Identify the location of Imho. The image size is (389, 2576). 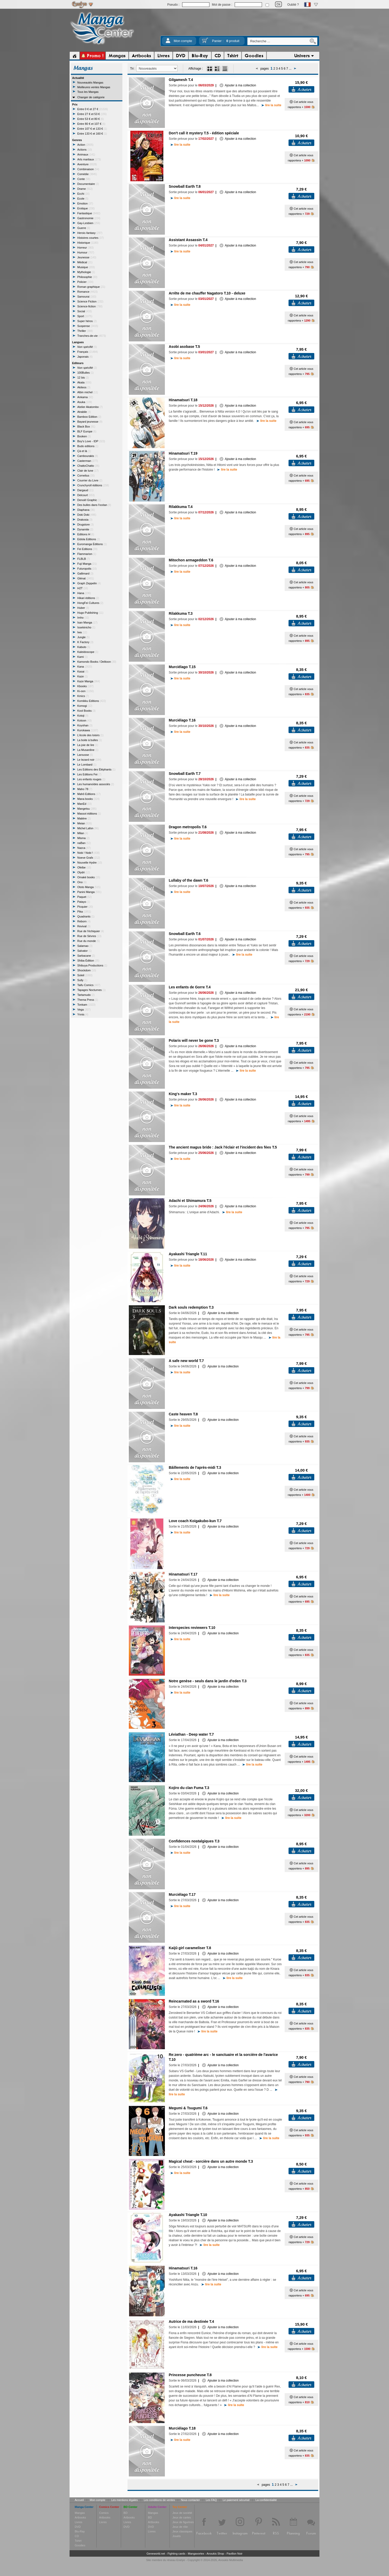
(83, 617).